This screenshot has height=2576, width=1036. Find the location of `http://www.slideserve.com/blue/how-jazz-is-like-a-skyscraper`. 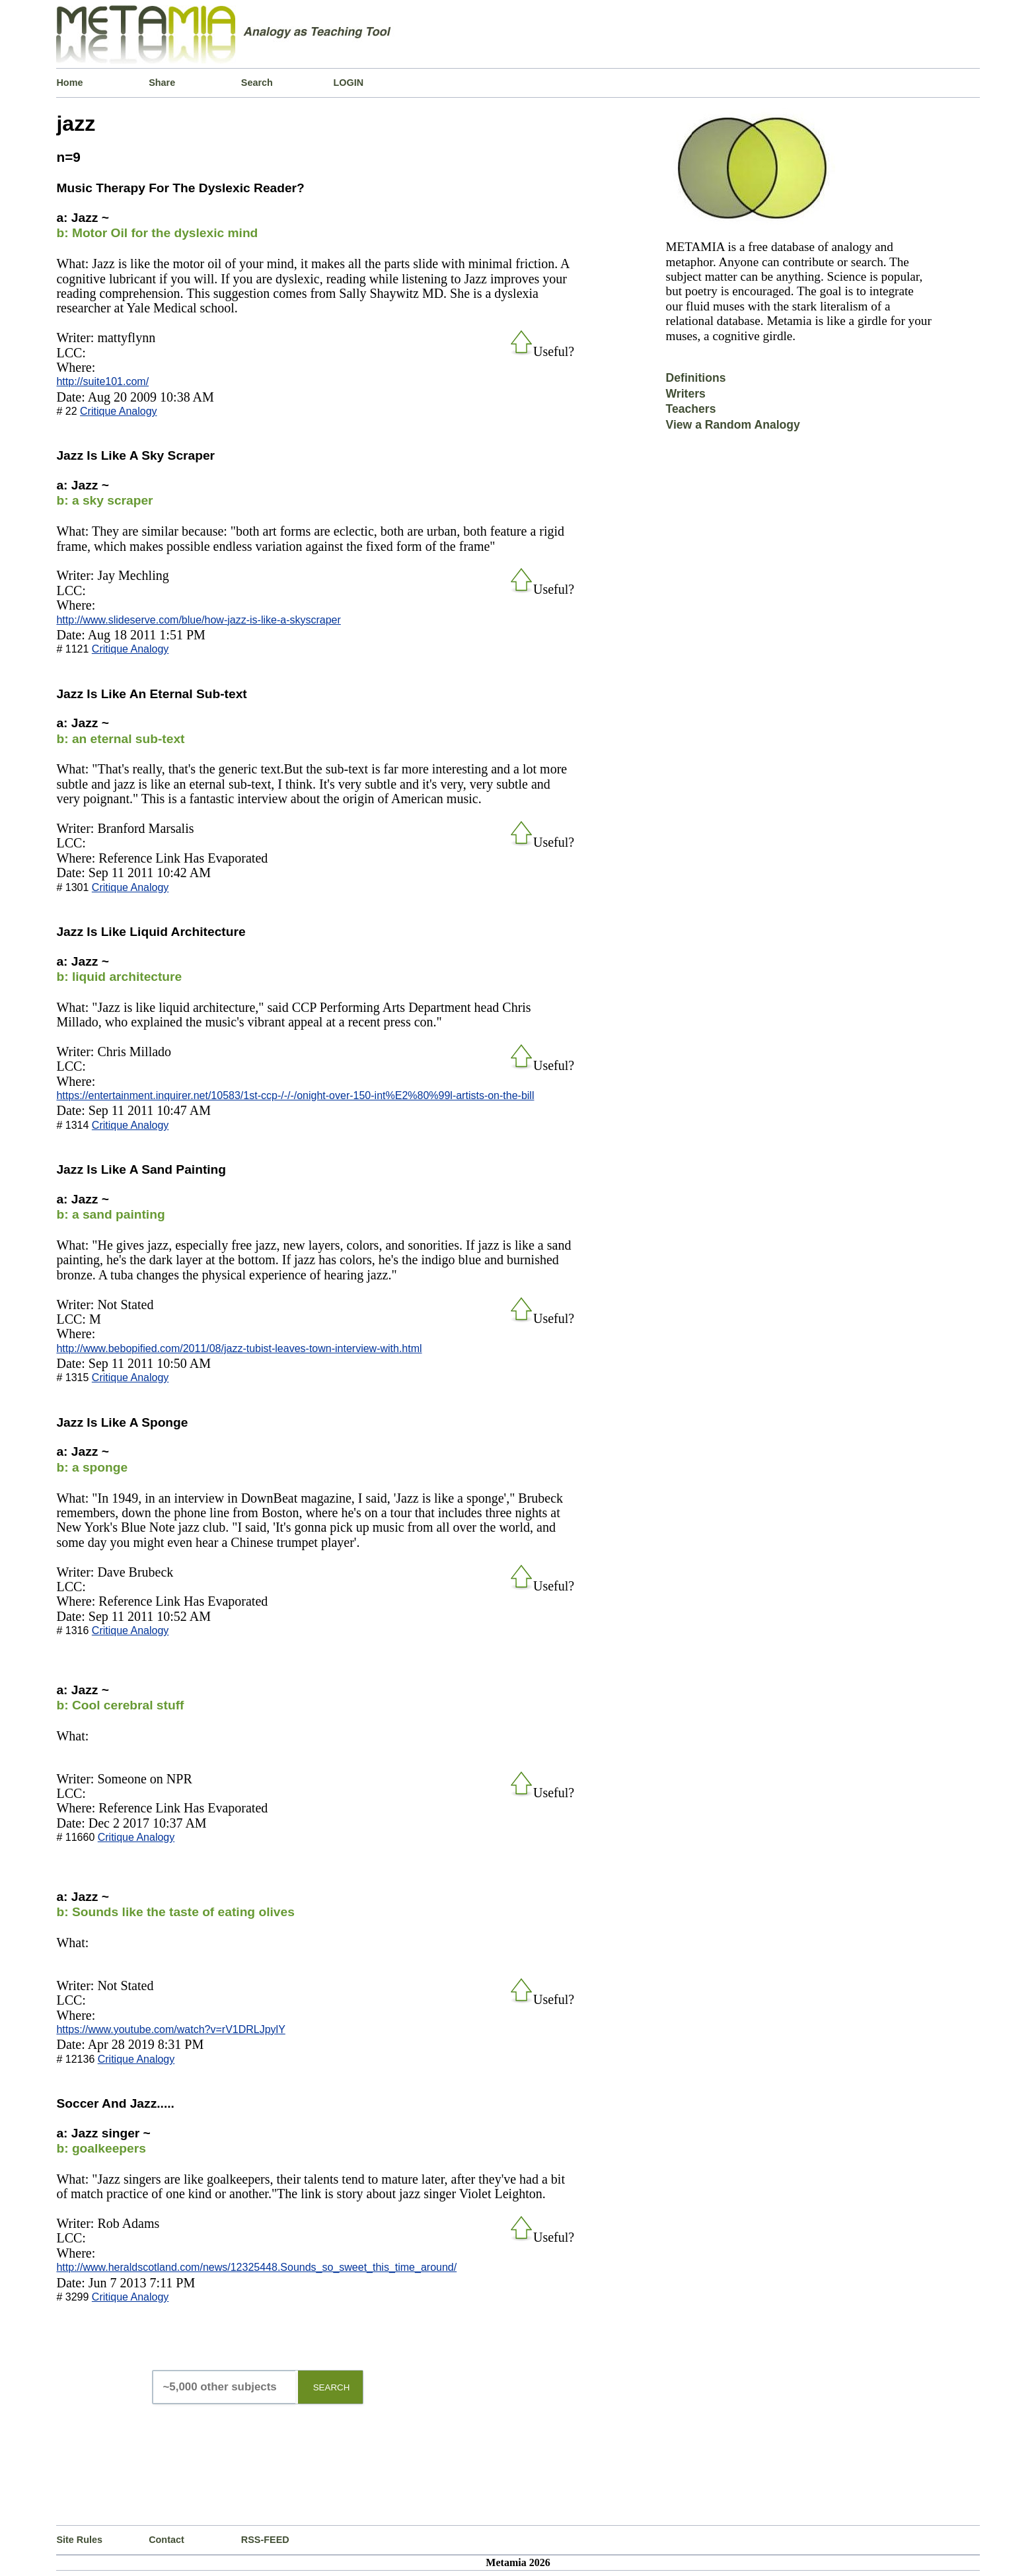

http://www.slideserve.com/blue/how-jazz-is-like-a-skyscraper is located at coordinates (198, 620).